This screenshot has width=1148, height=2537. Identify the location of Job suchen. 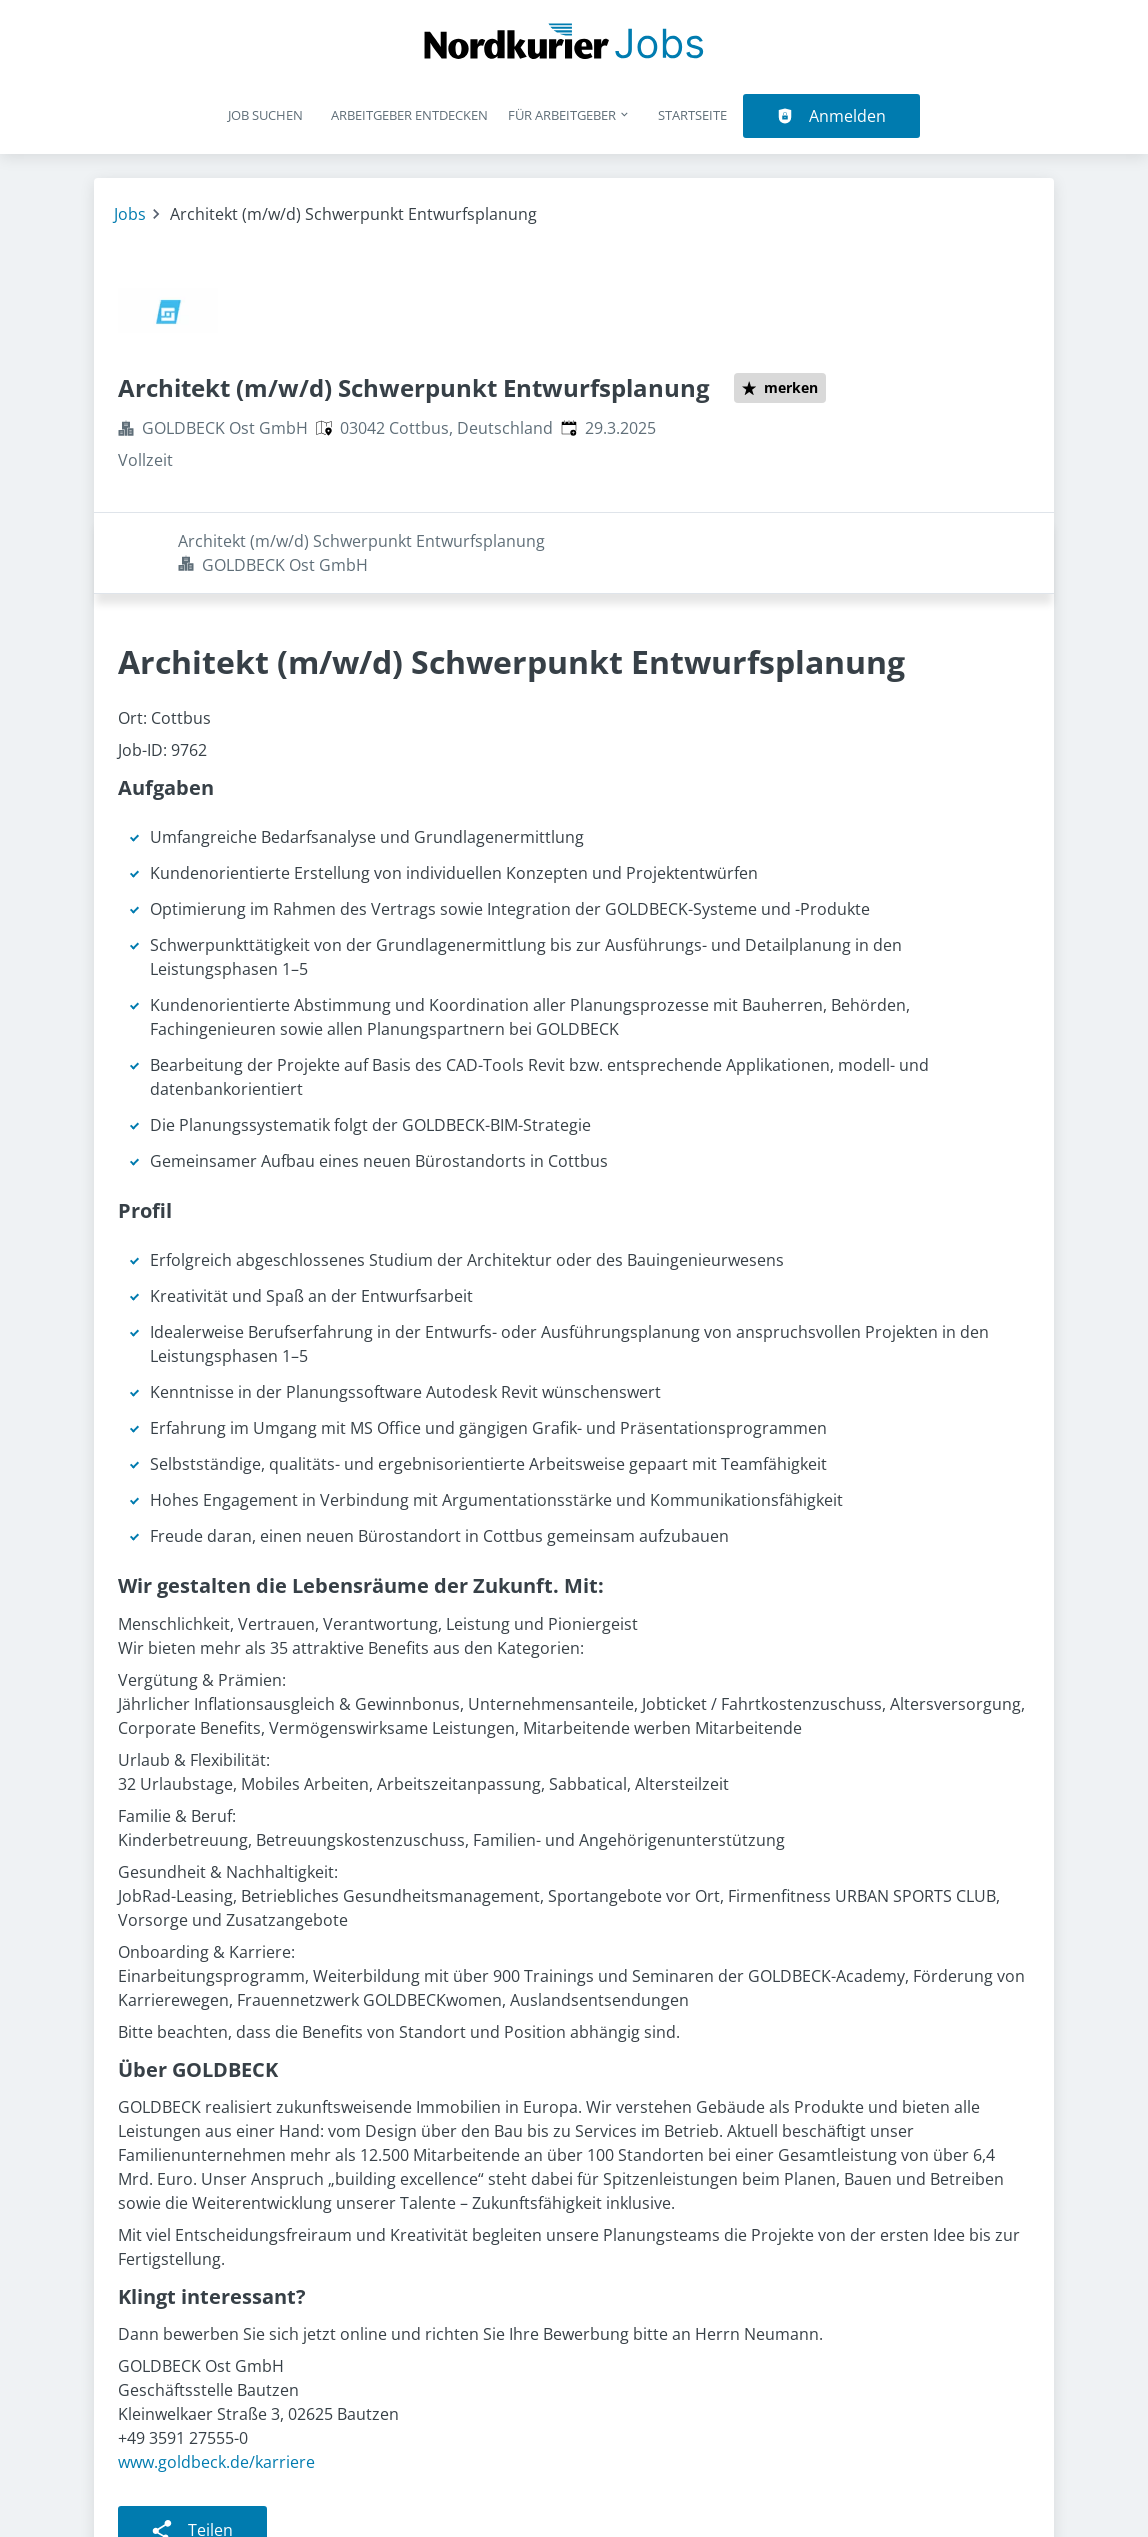
(265, 115).